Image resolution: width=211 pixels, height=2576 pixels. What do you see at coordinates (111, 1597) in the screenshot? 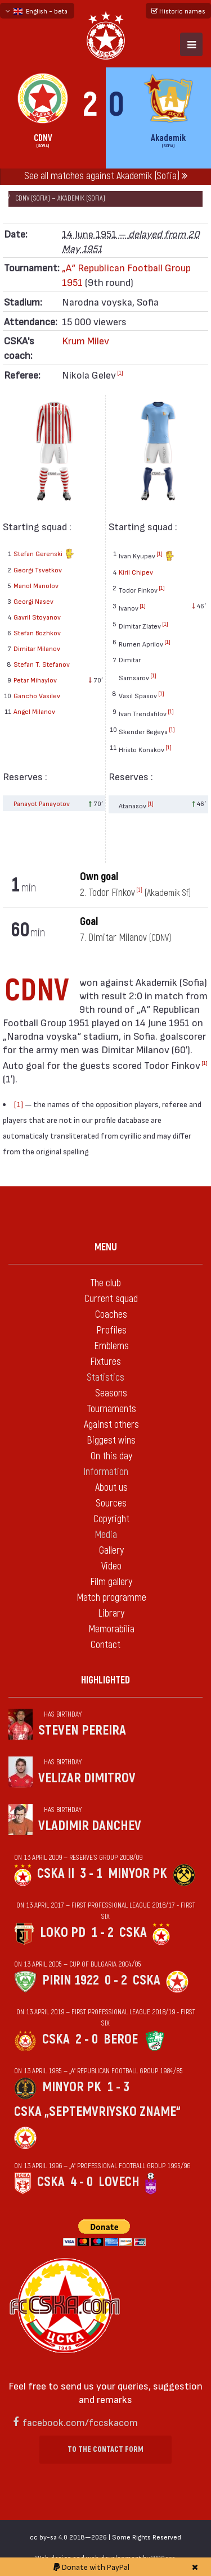
I see `Match programme` at bounding box center [111, 1597].